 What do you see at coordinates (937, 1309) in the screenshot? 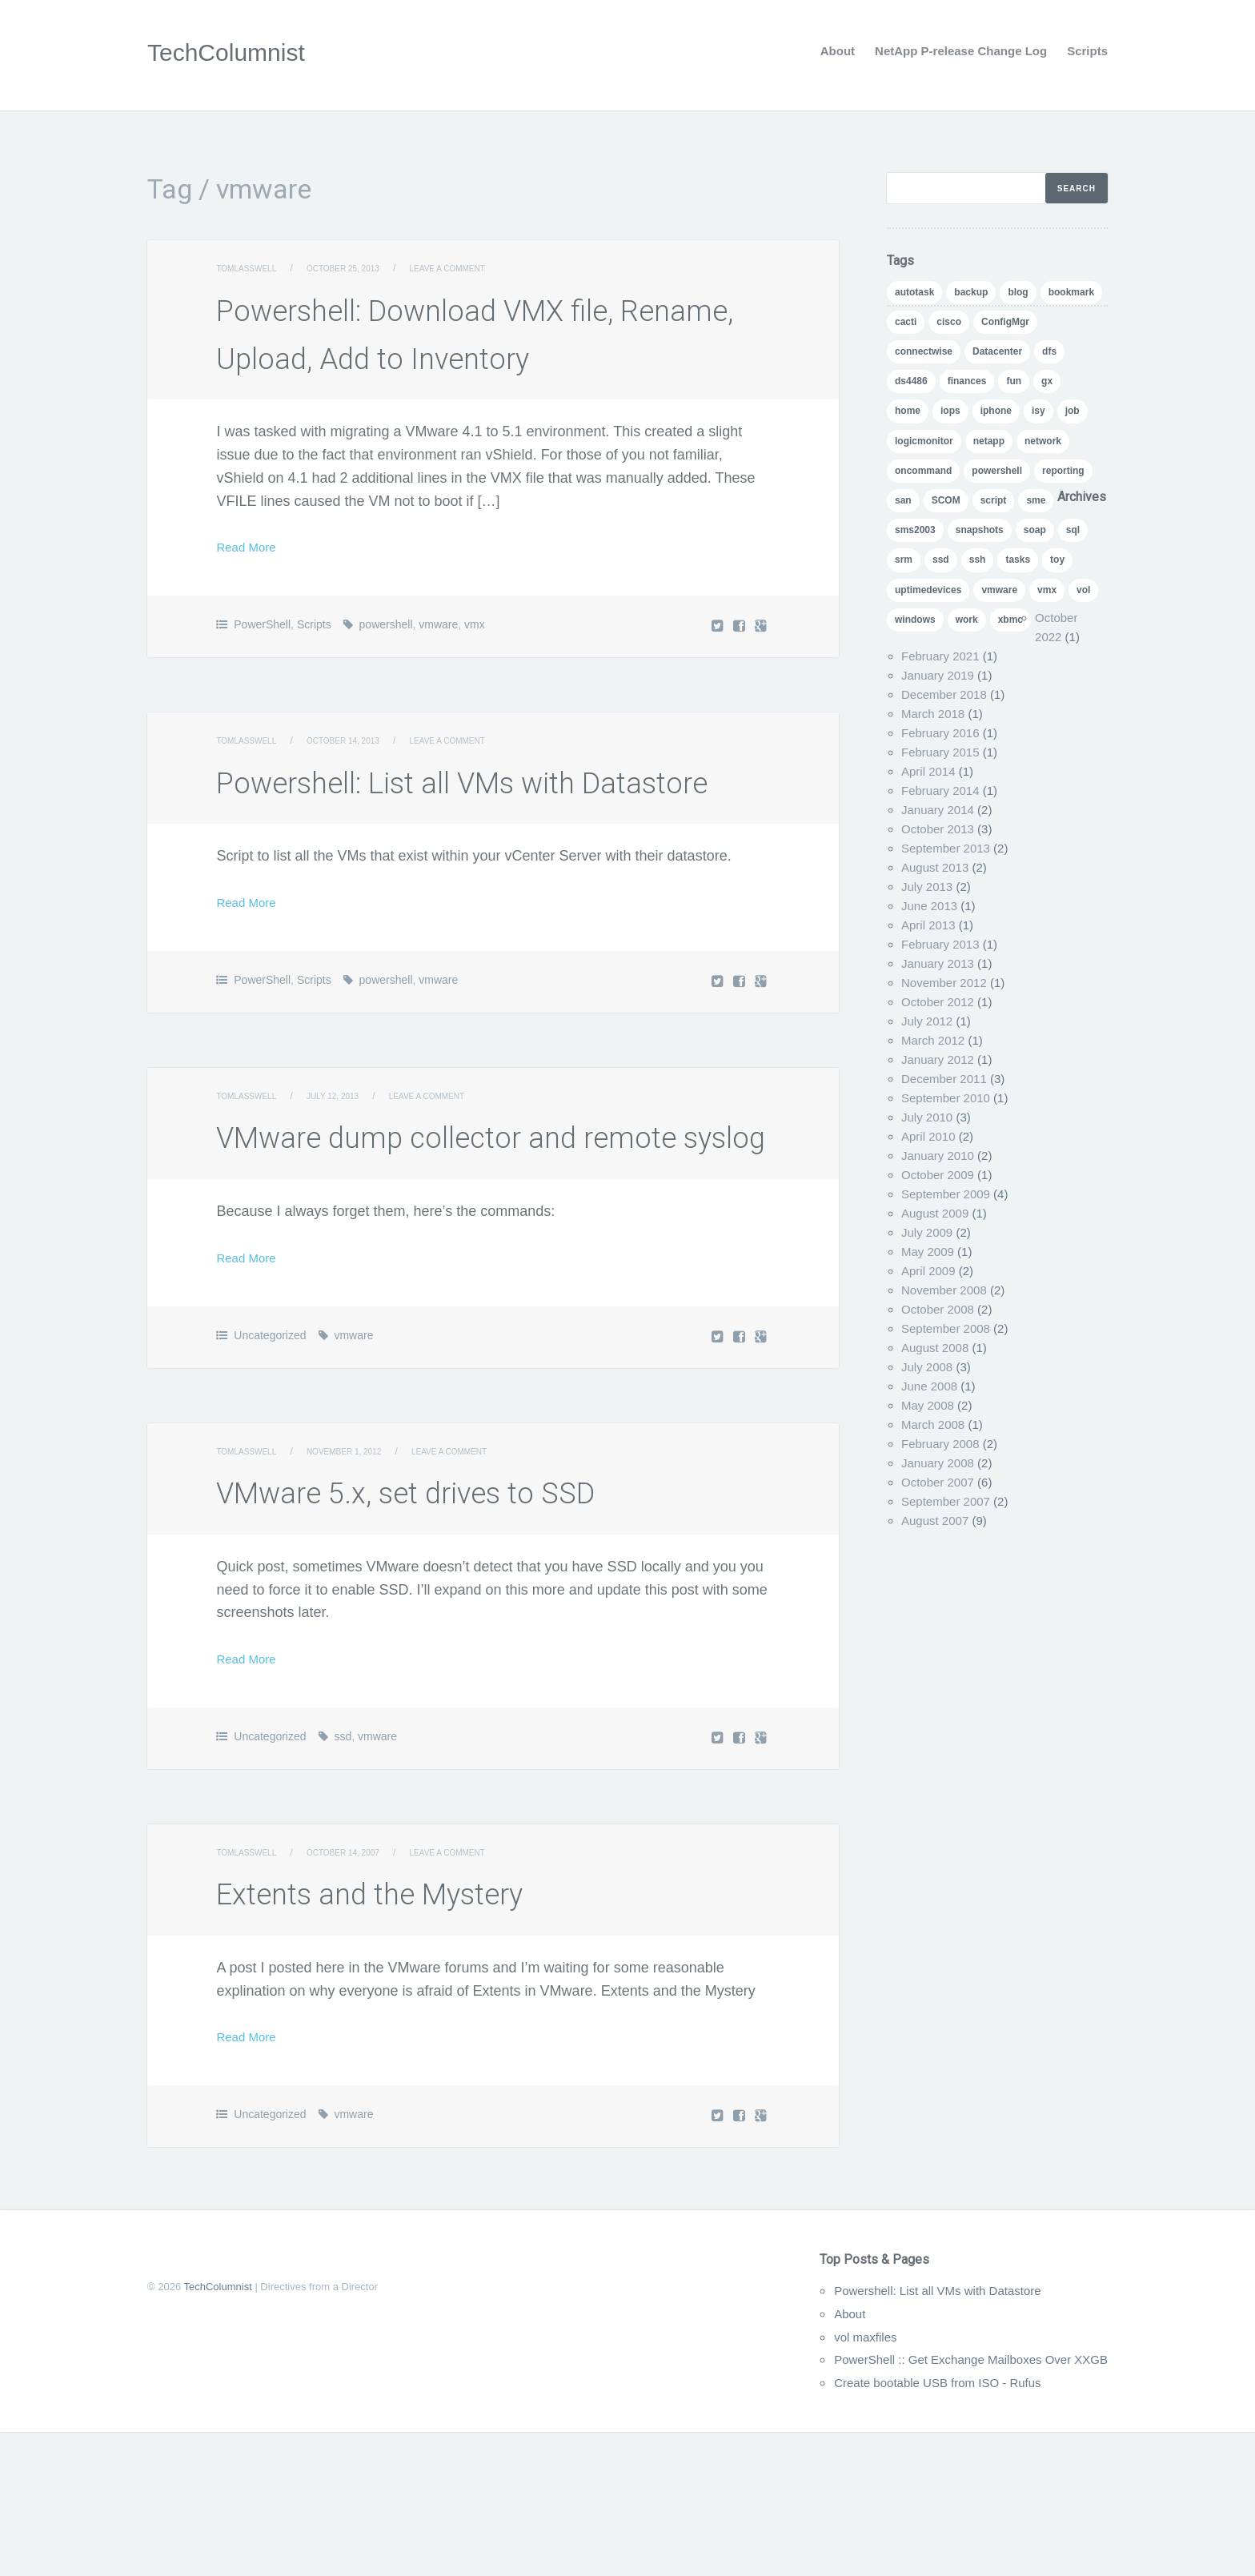
I see `October 2008` at bounding box center [937, 1309].